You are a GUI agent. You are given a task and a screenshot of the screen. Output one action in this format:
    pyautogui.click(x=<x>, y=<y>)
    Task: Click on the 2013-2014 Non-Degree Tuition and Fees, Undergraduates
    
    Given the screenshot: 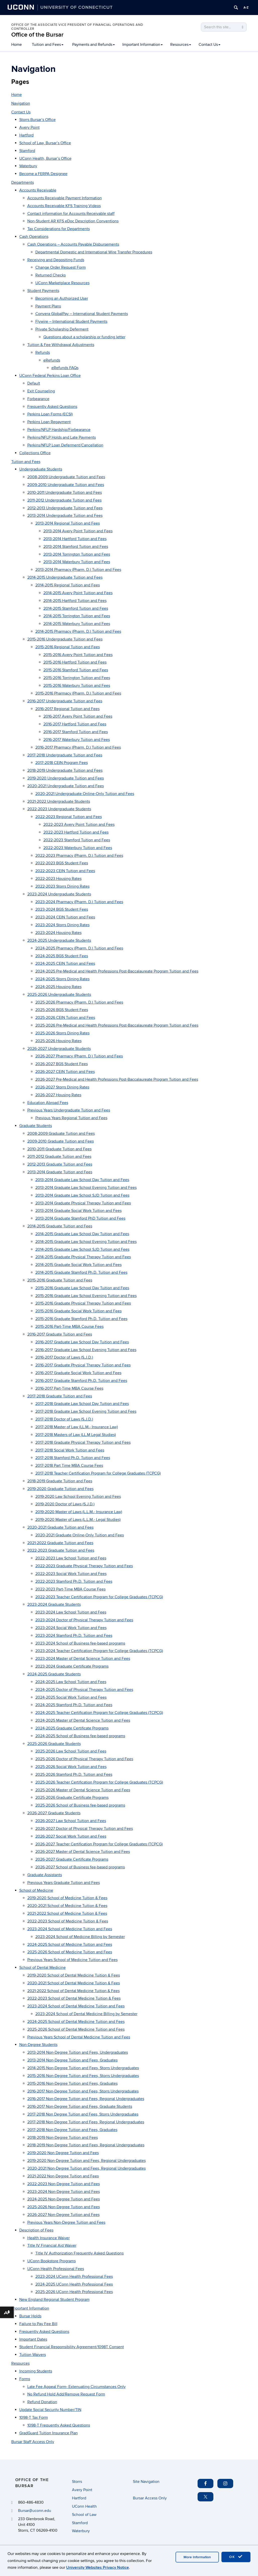 What is the action you would take?
    pyautogui.click(x=77, y=2052)
    